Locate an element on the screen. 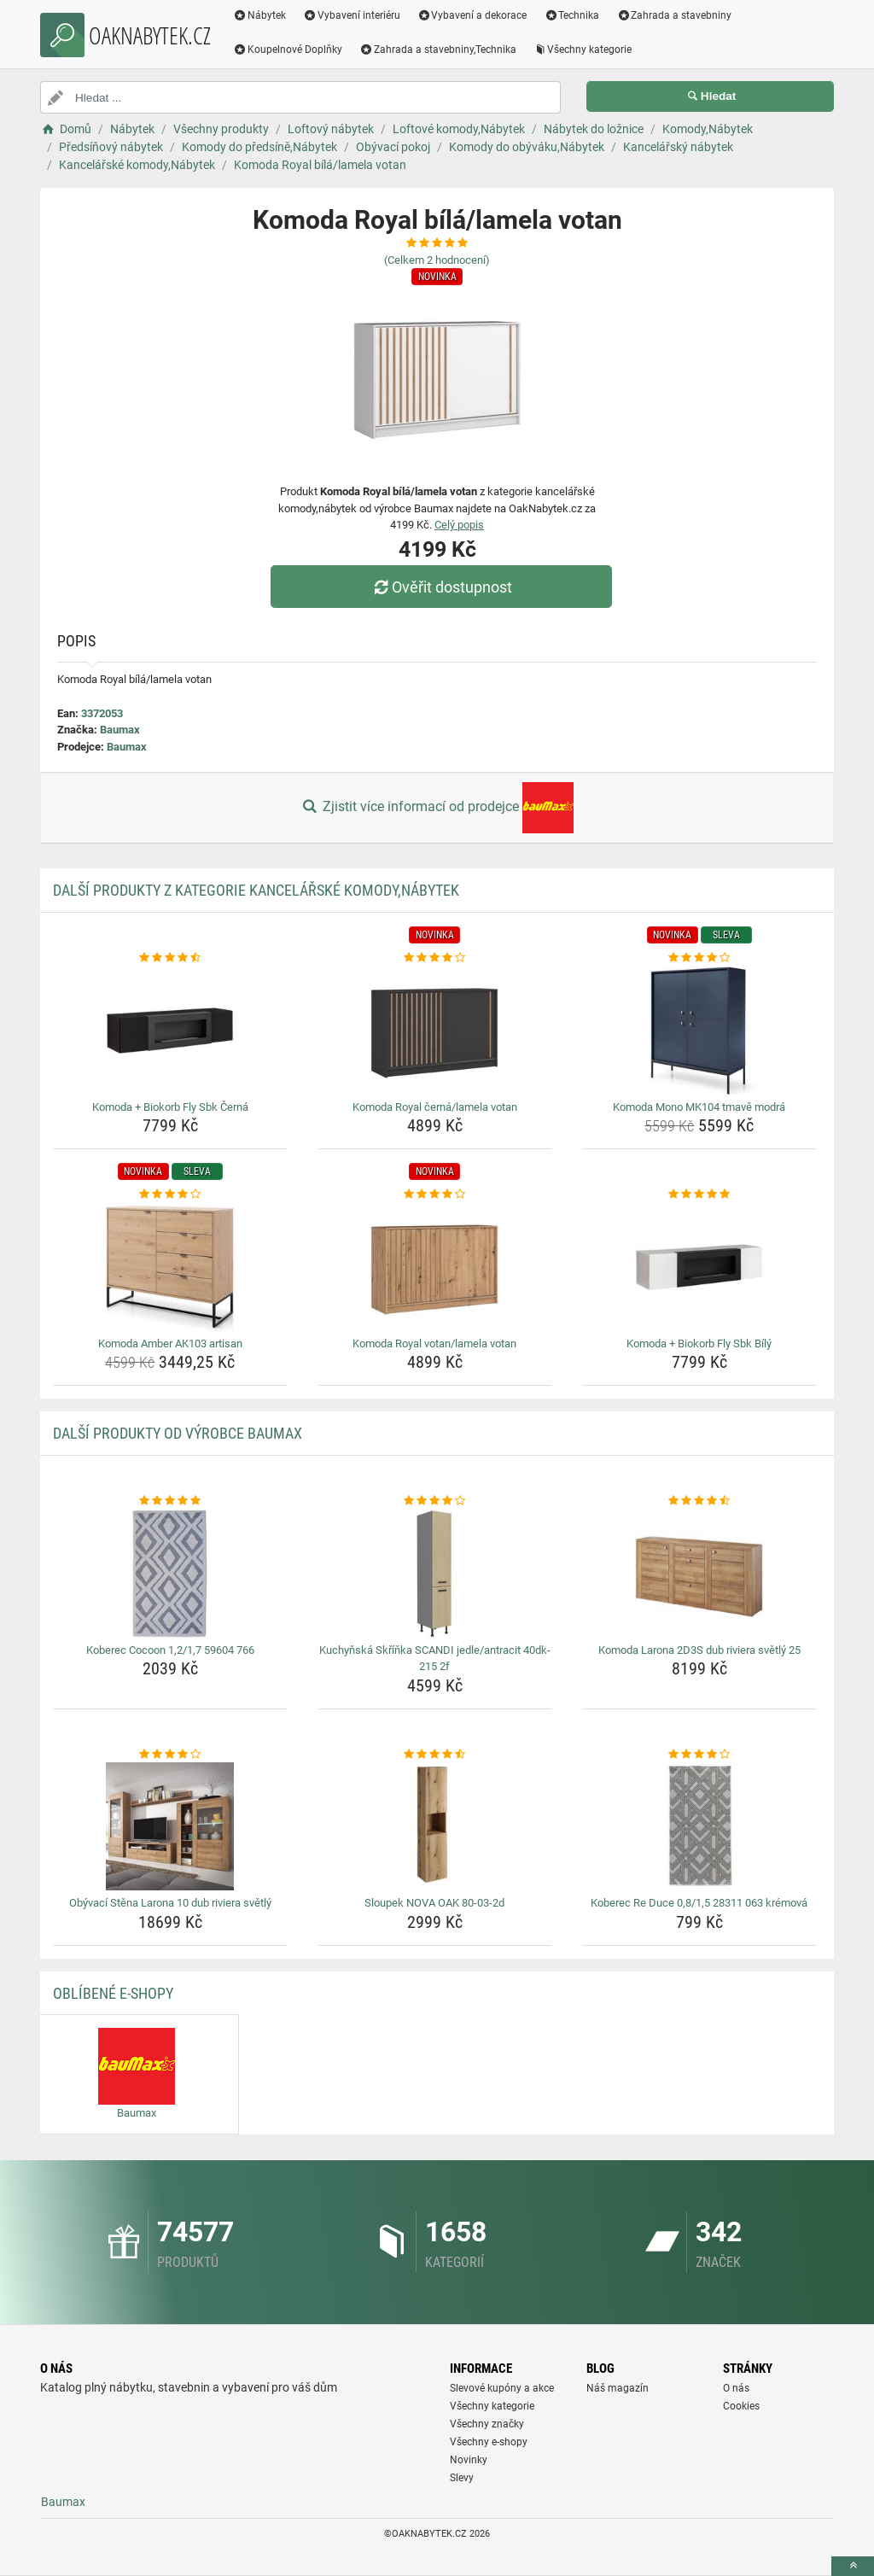 This screenshot has height=2576, width=874. [sloupek-nova-oak-80-03-2d-img] is located at coordinates (434, 1826).